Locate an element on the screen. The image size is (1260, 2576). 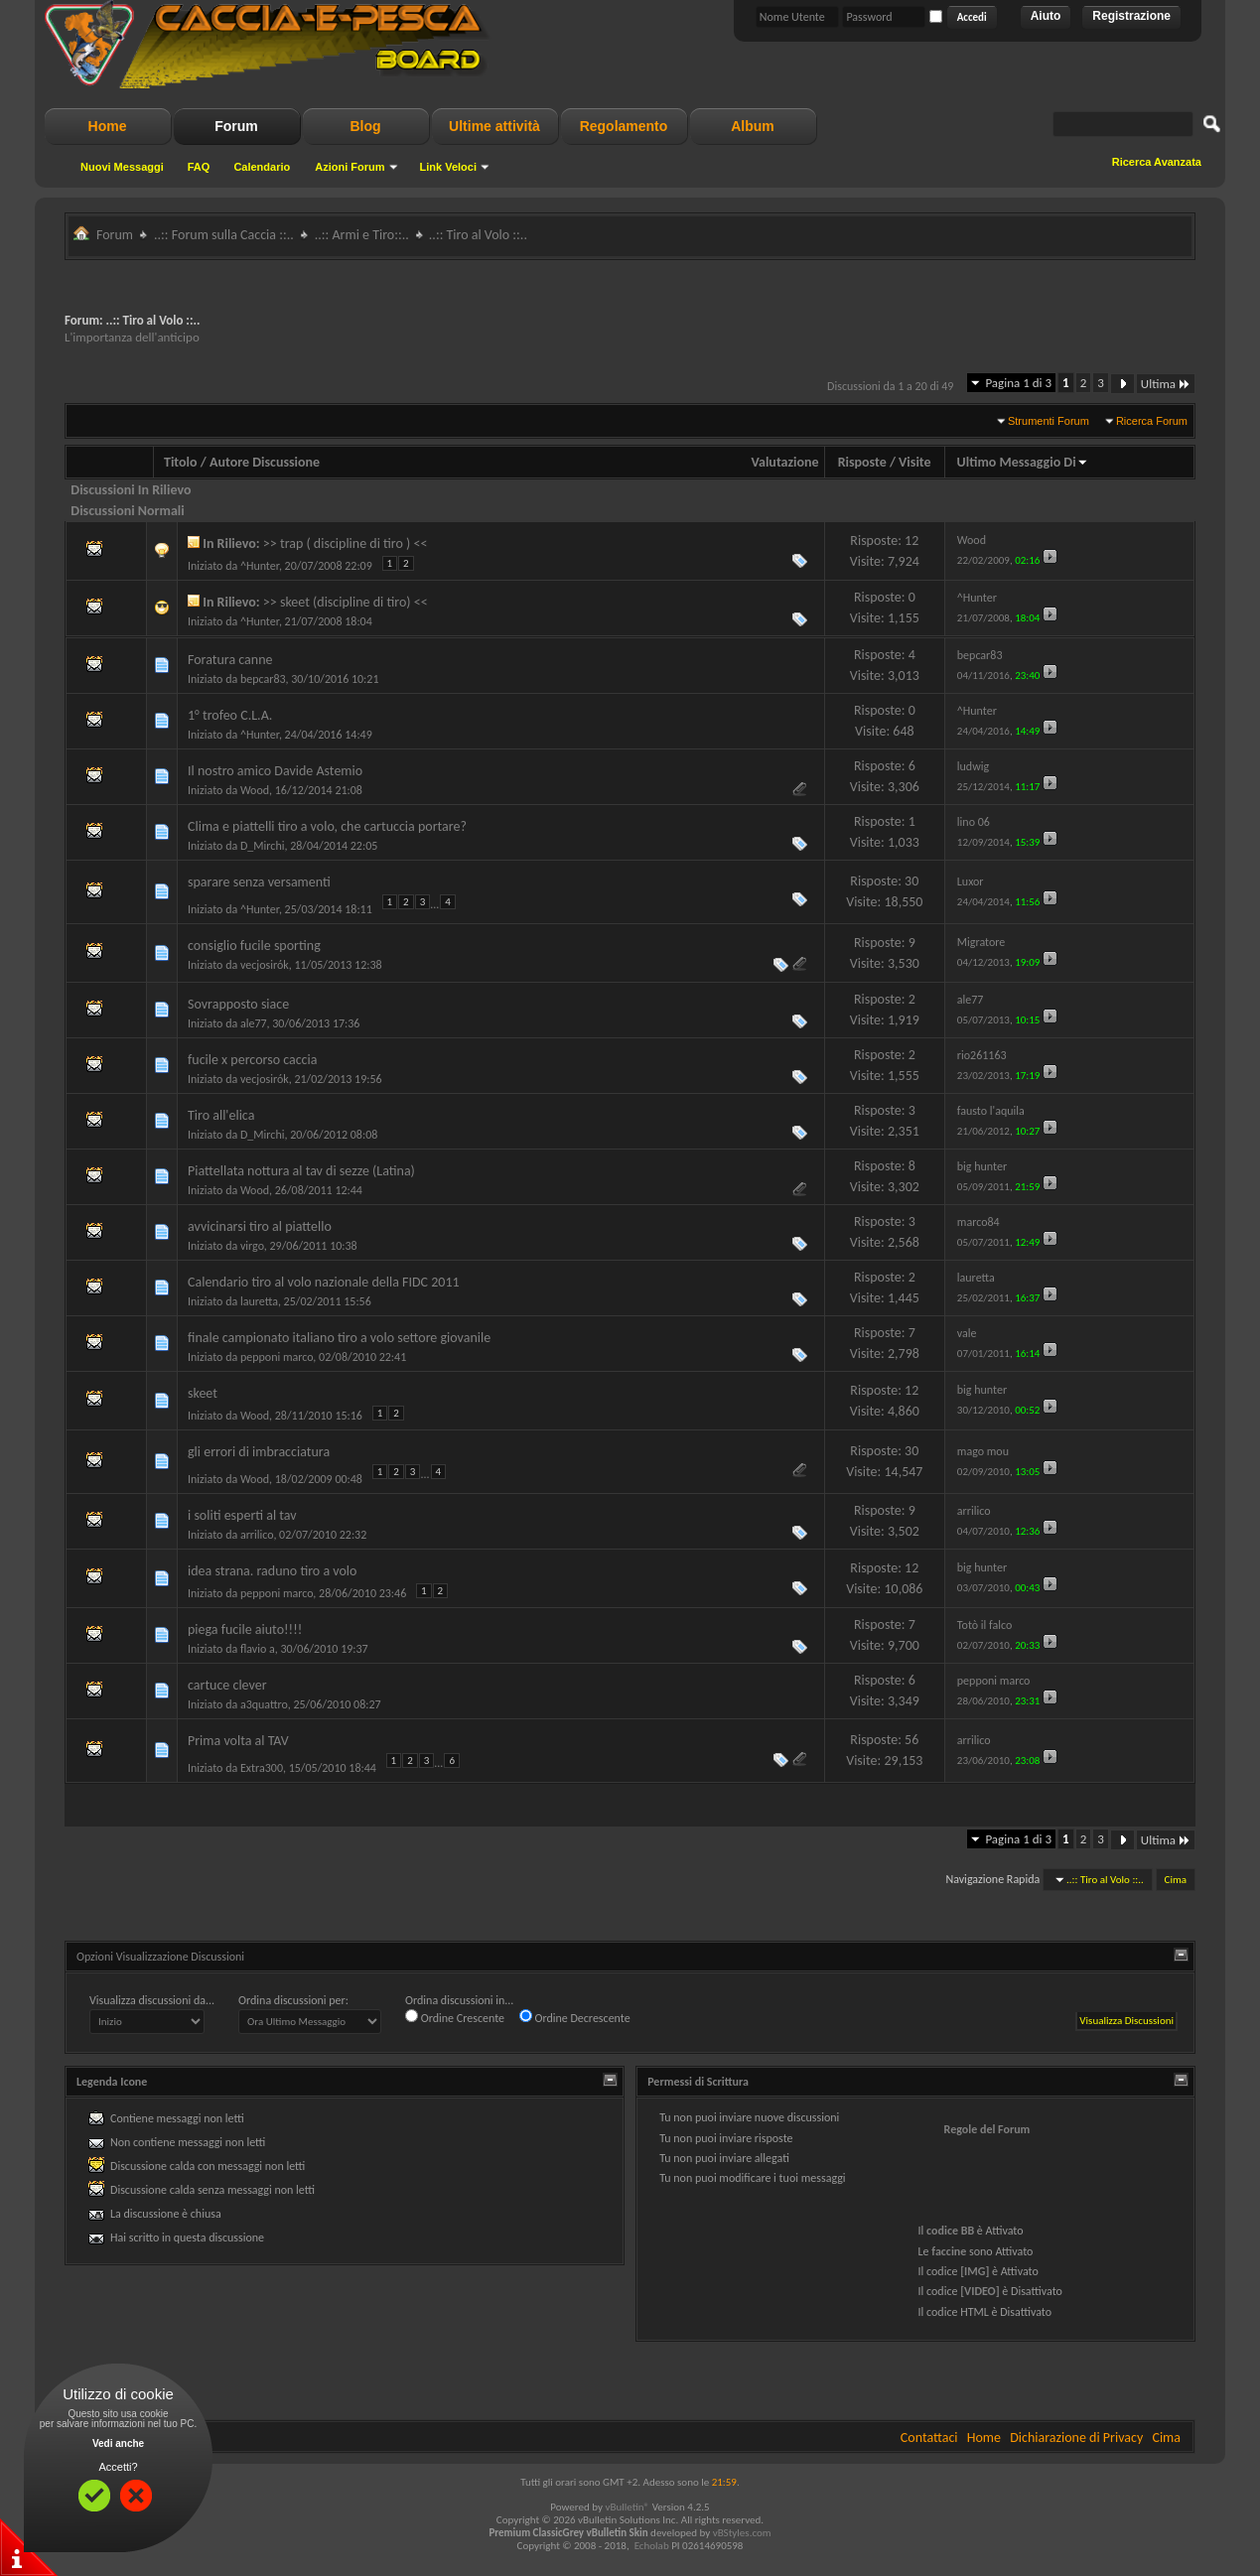
Ordina discussioni per: is located at coordinates (293, 2000).